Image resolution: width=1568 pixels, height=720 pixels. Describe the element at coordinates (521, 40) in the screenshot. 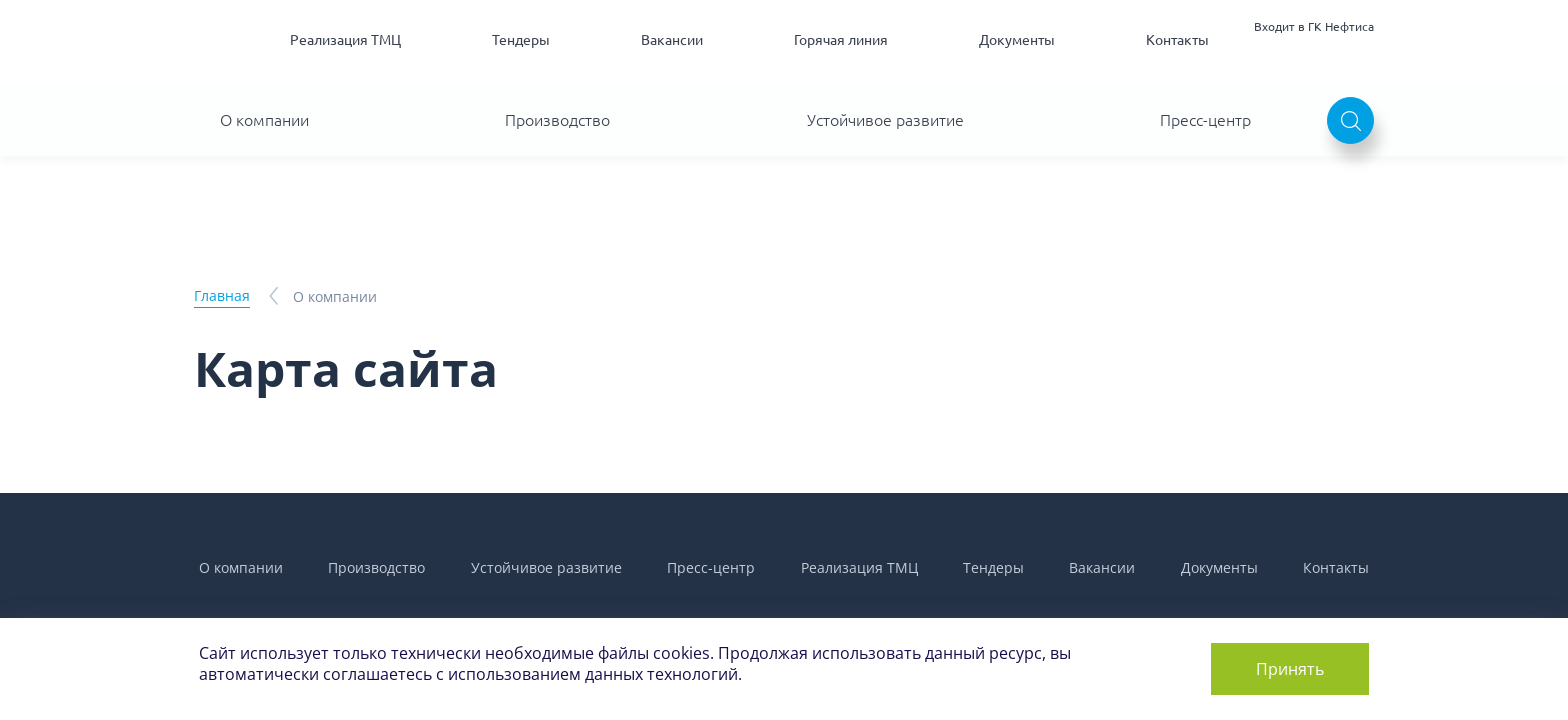

I see `Тендеры` at that location.